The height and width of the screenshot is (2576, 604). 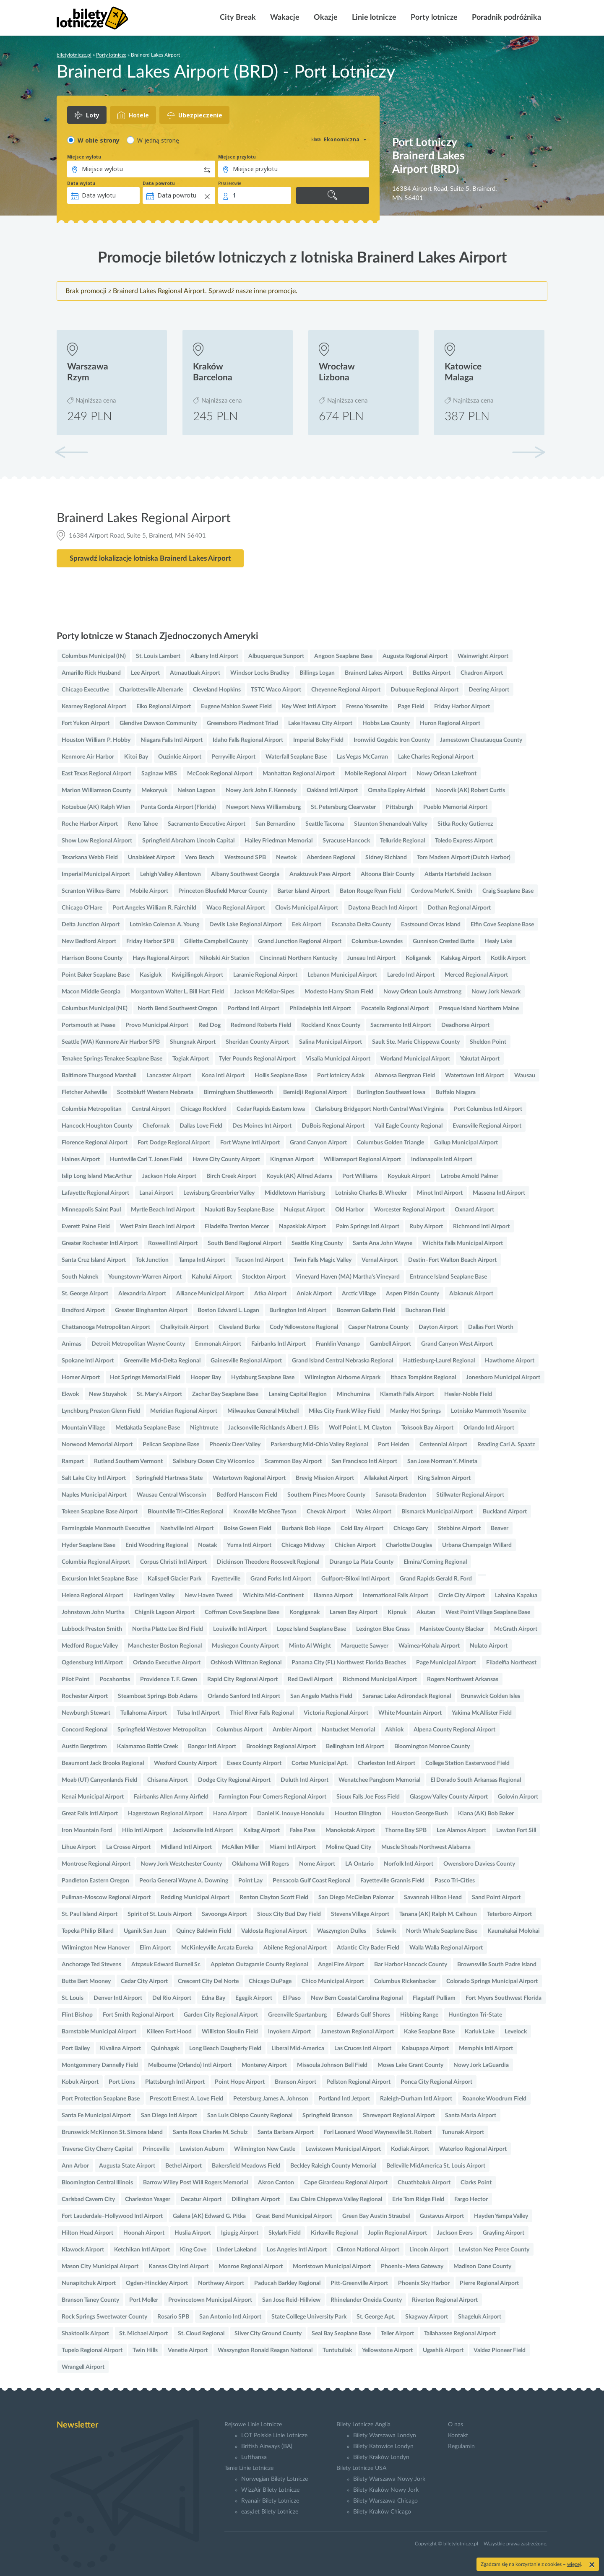 I want to click on Teller Airport, so click(x=397, y=2334).